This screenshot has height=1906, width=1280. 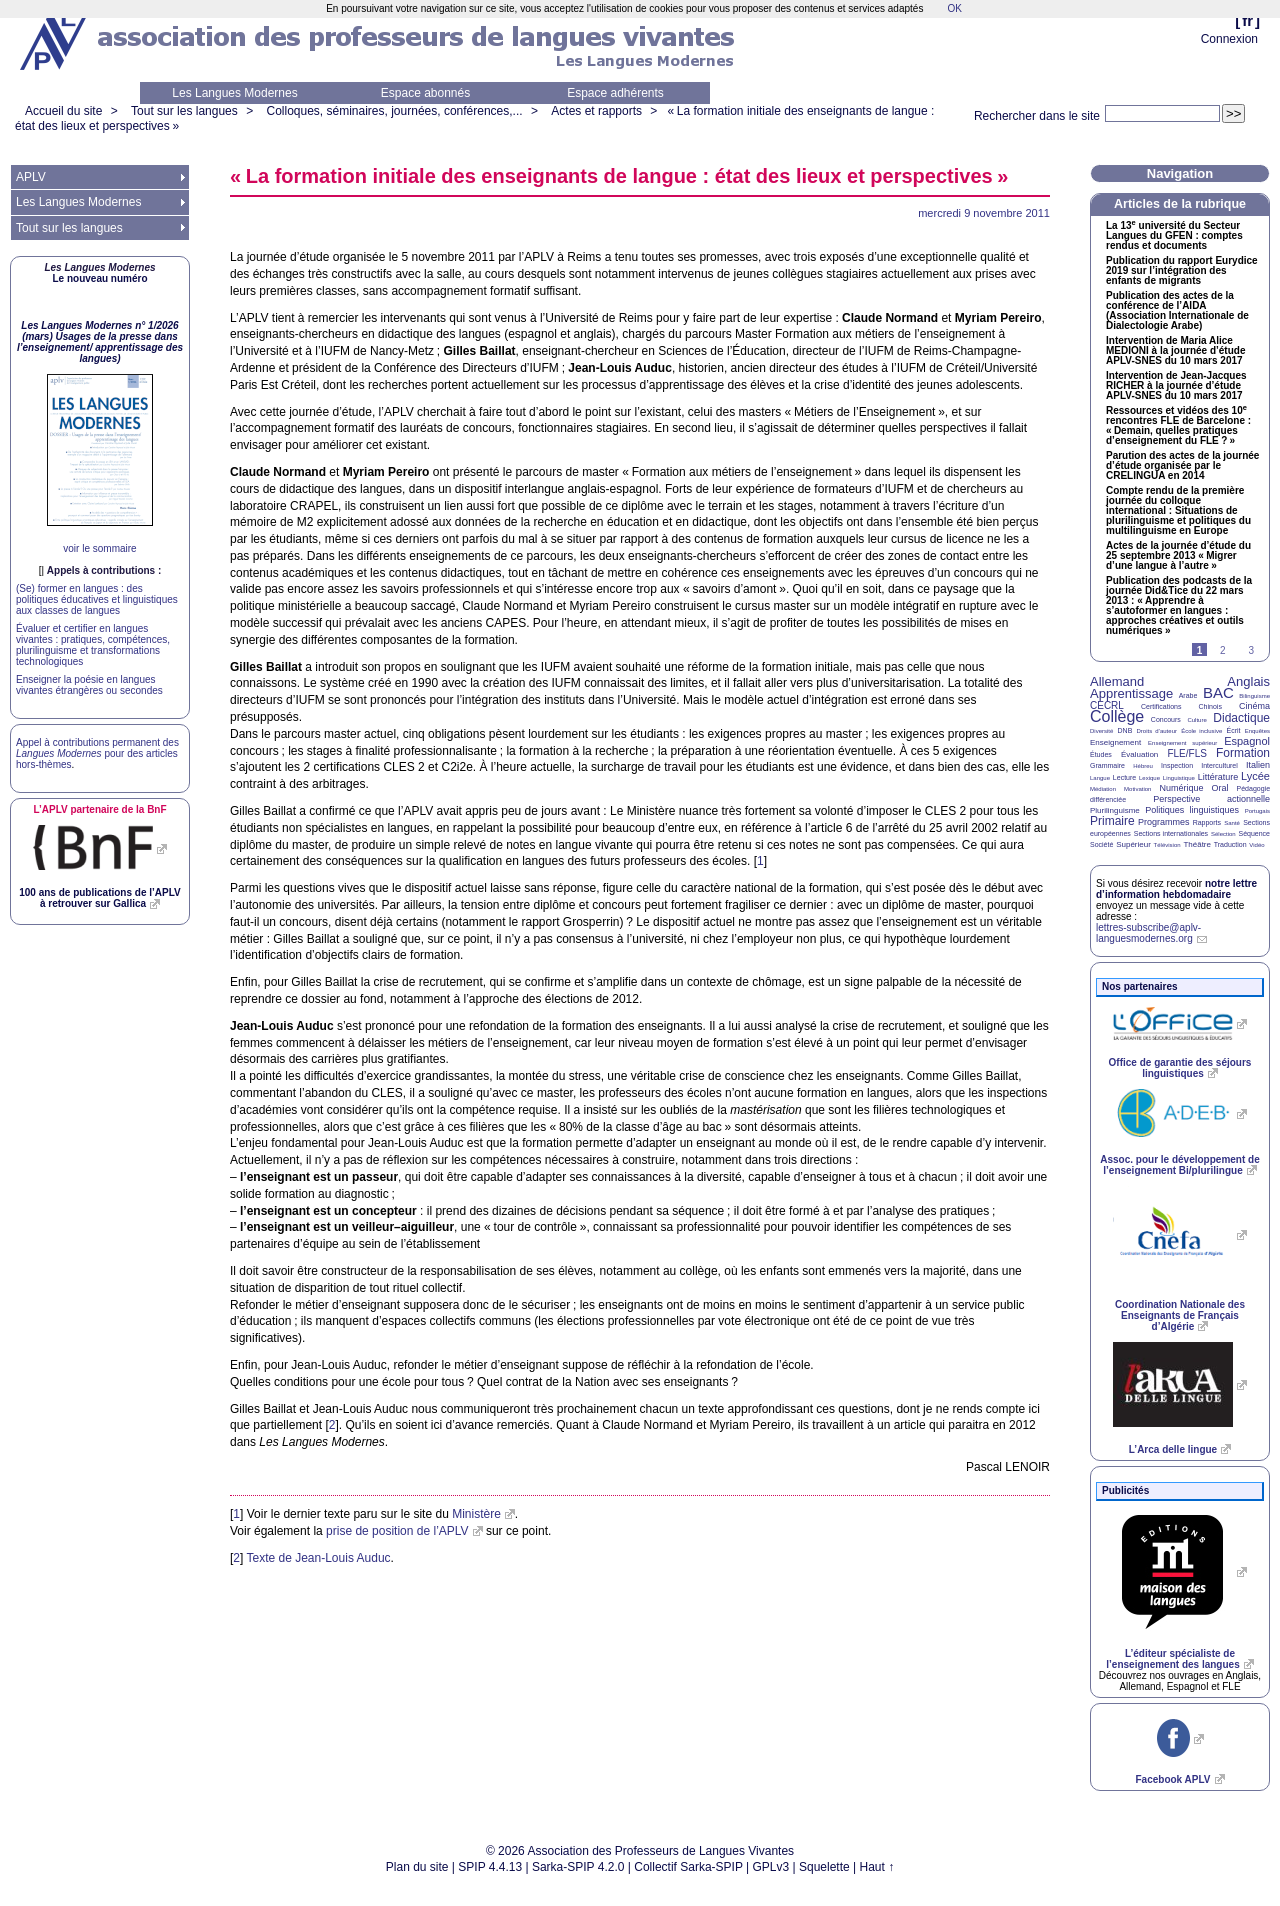 What do you see at coordinates (93, 645) in the screenshot?
I see `Évaluer et certifier en langues vivantes : pratiques, compétences, plurilinguisme et transformations technologiques` at bounding box center [93, 645].